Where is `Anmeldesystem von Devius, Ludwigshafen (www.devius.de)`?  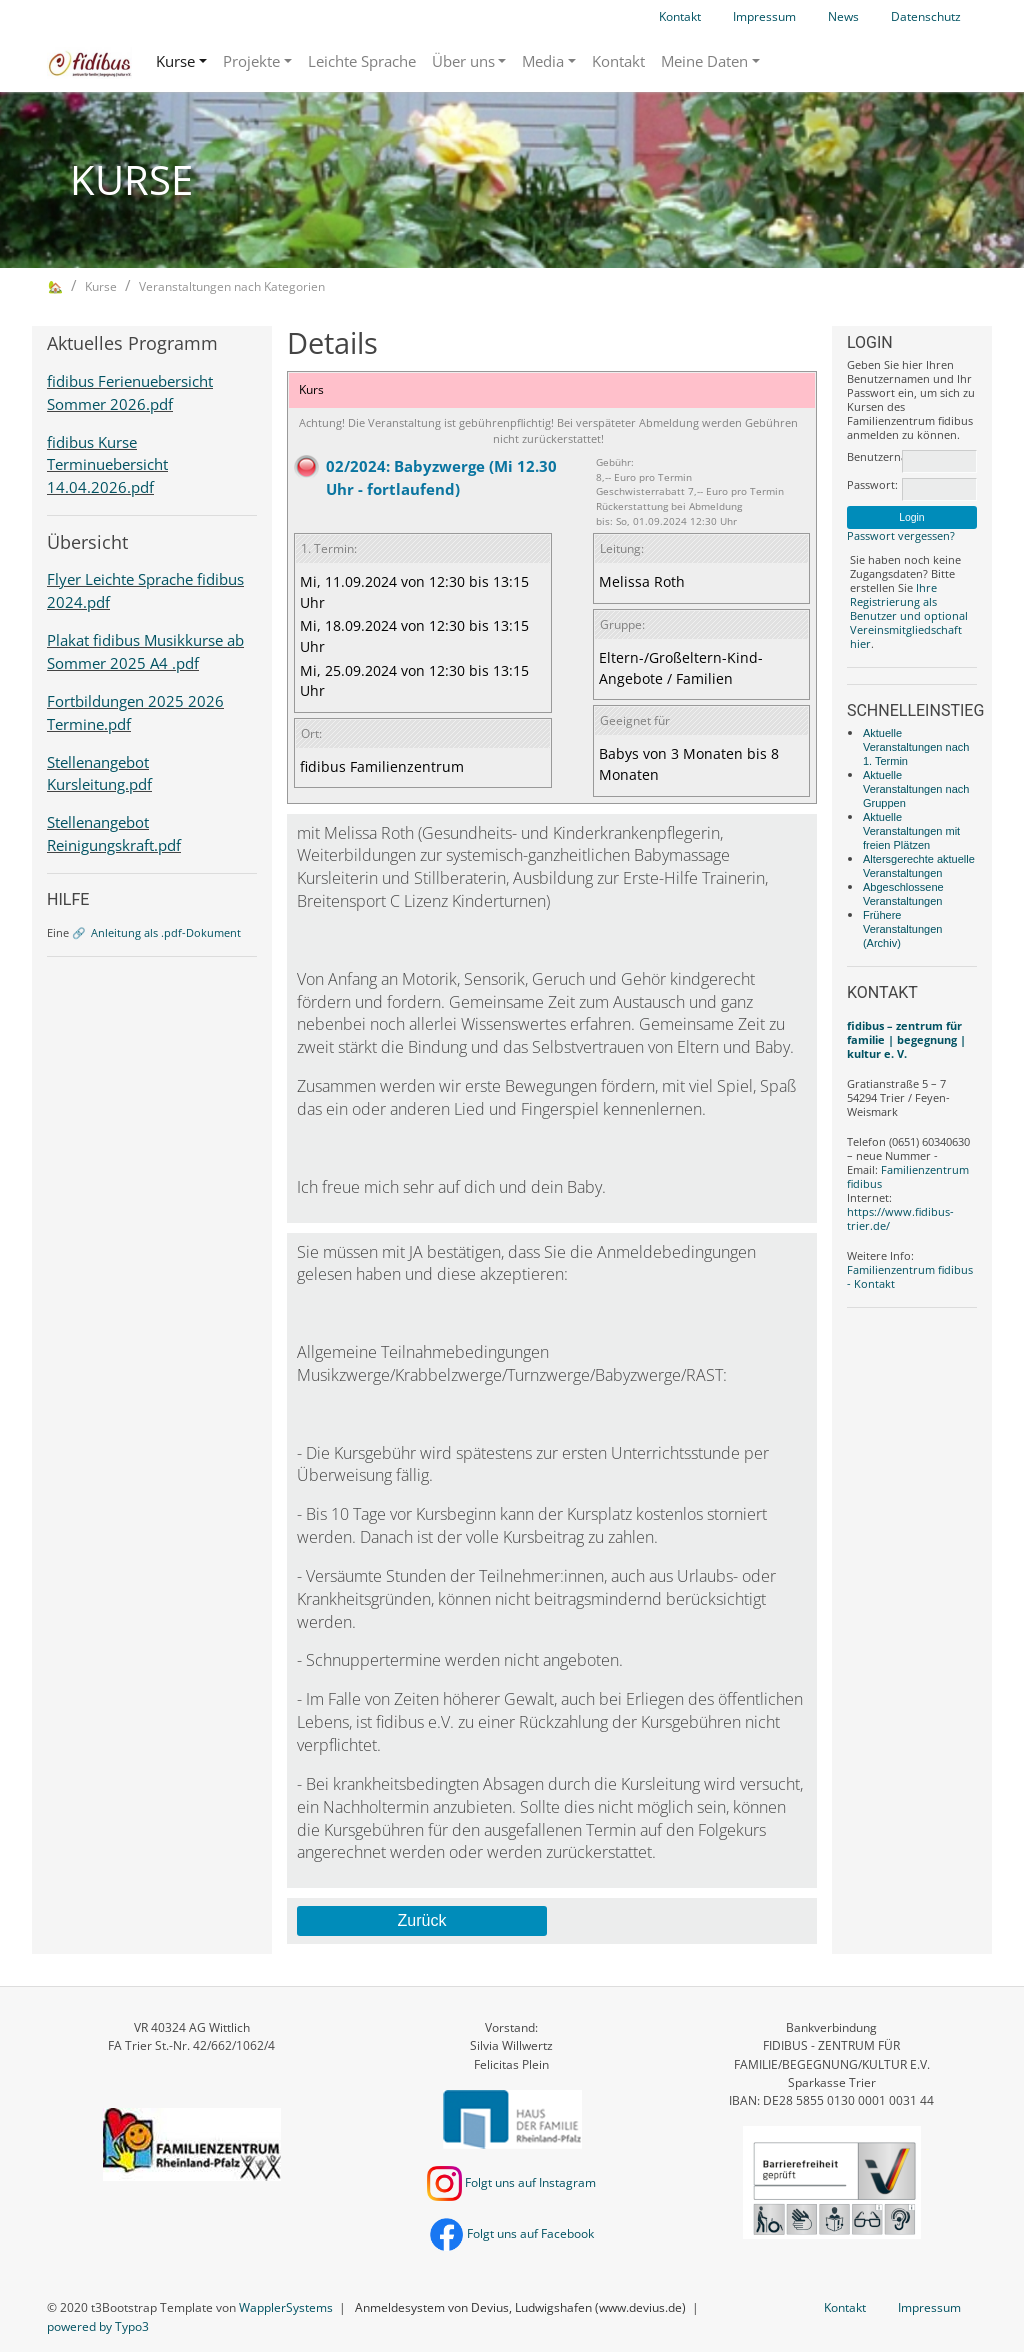
Anmeldesystem von Devius, Ludwigshafen (www.devius.de) is located at coordinates (520, 2307).